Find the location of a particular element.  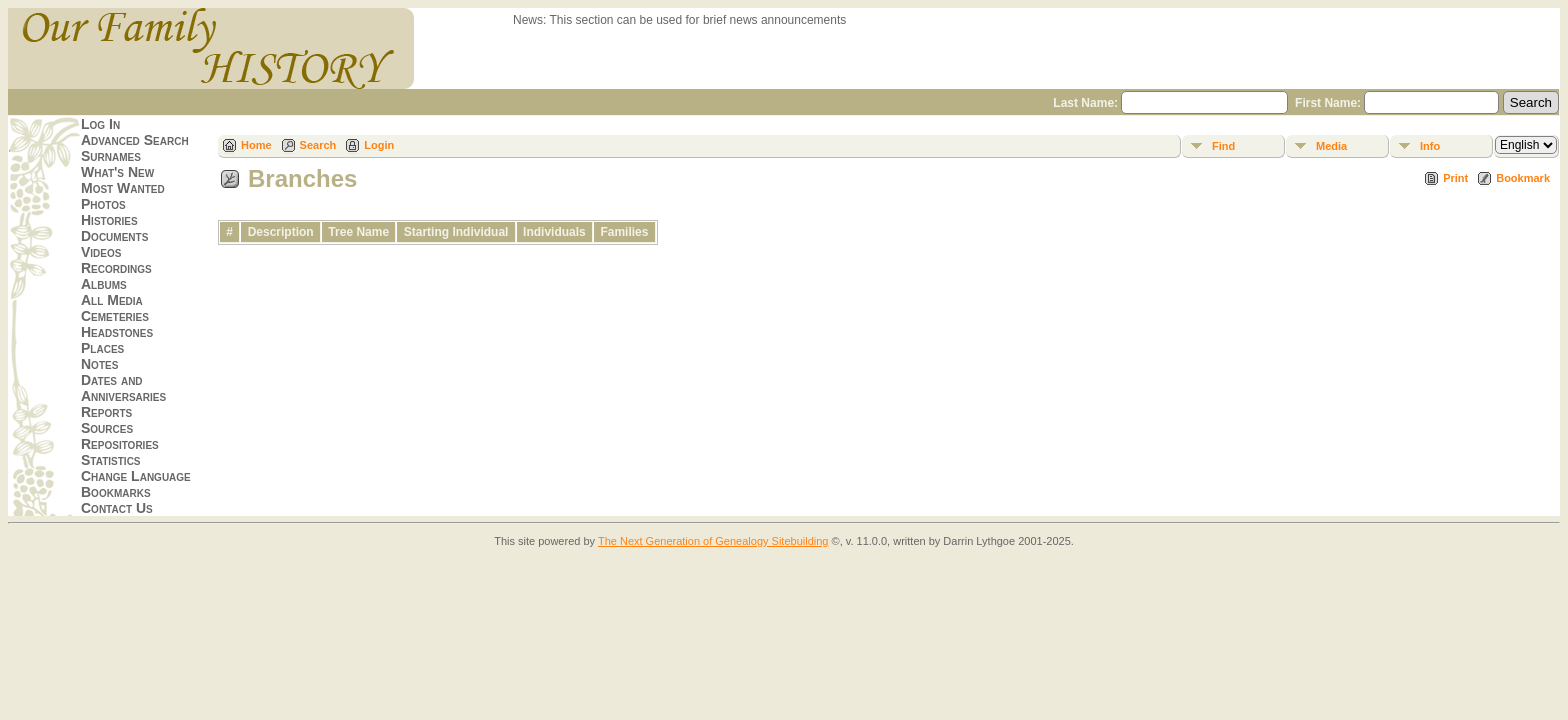

Recordings is located at coordinates (116, 268).